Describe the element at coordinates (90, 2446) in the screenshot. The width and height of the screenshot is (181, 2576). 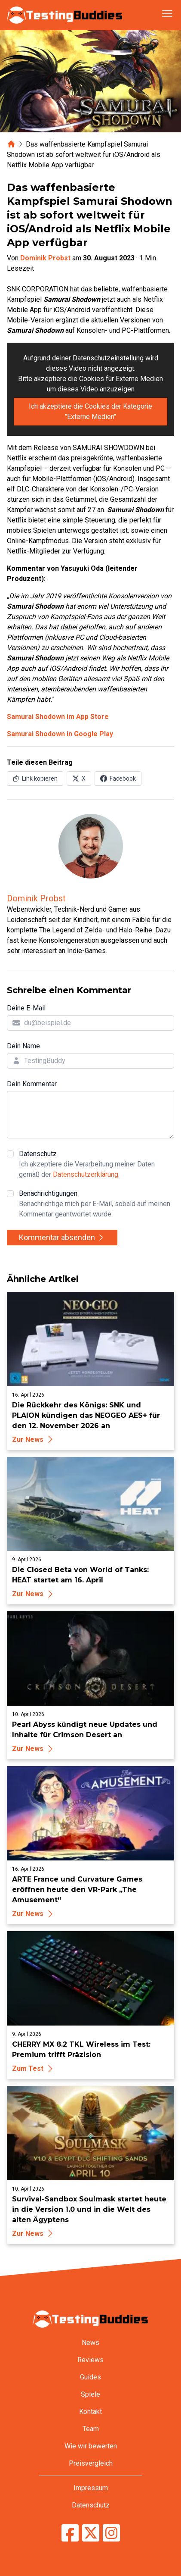
I see `Wie wir bewerten` at that location.